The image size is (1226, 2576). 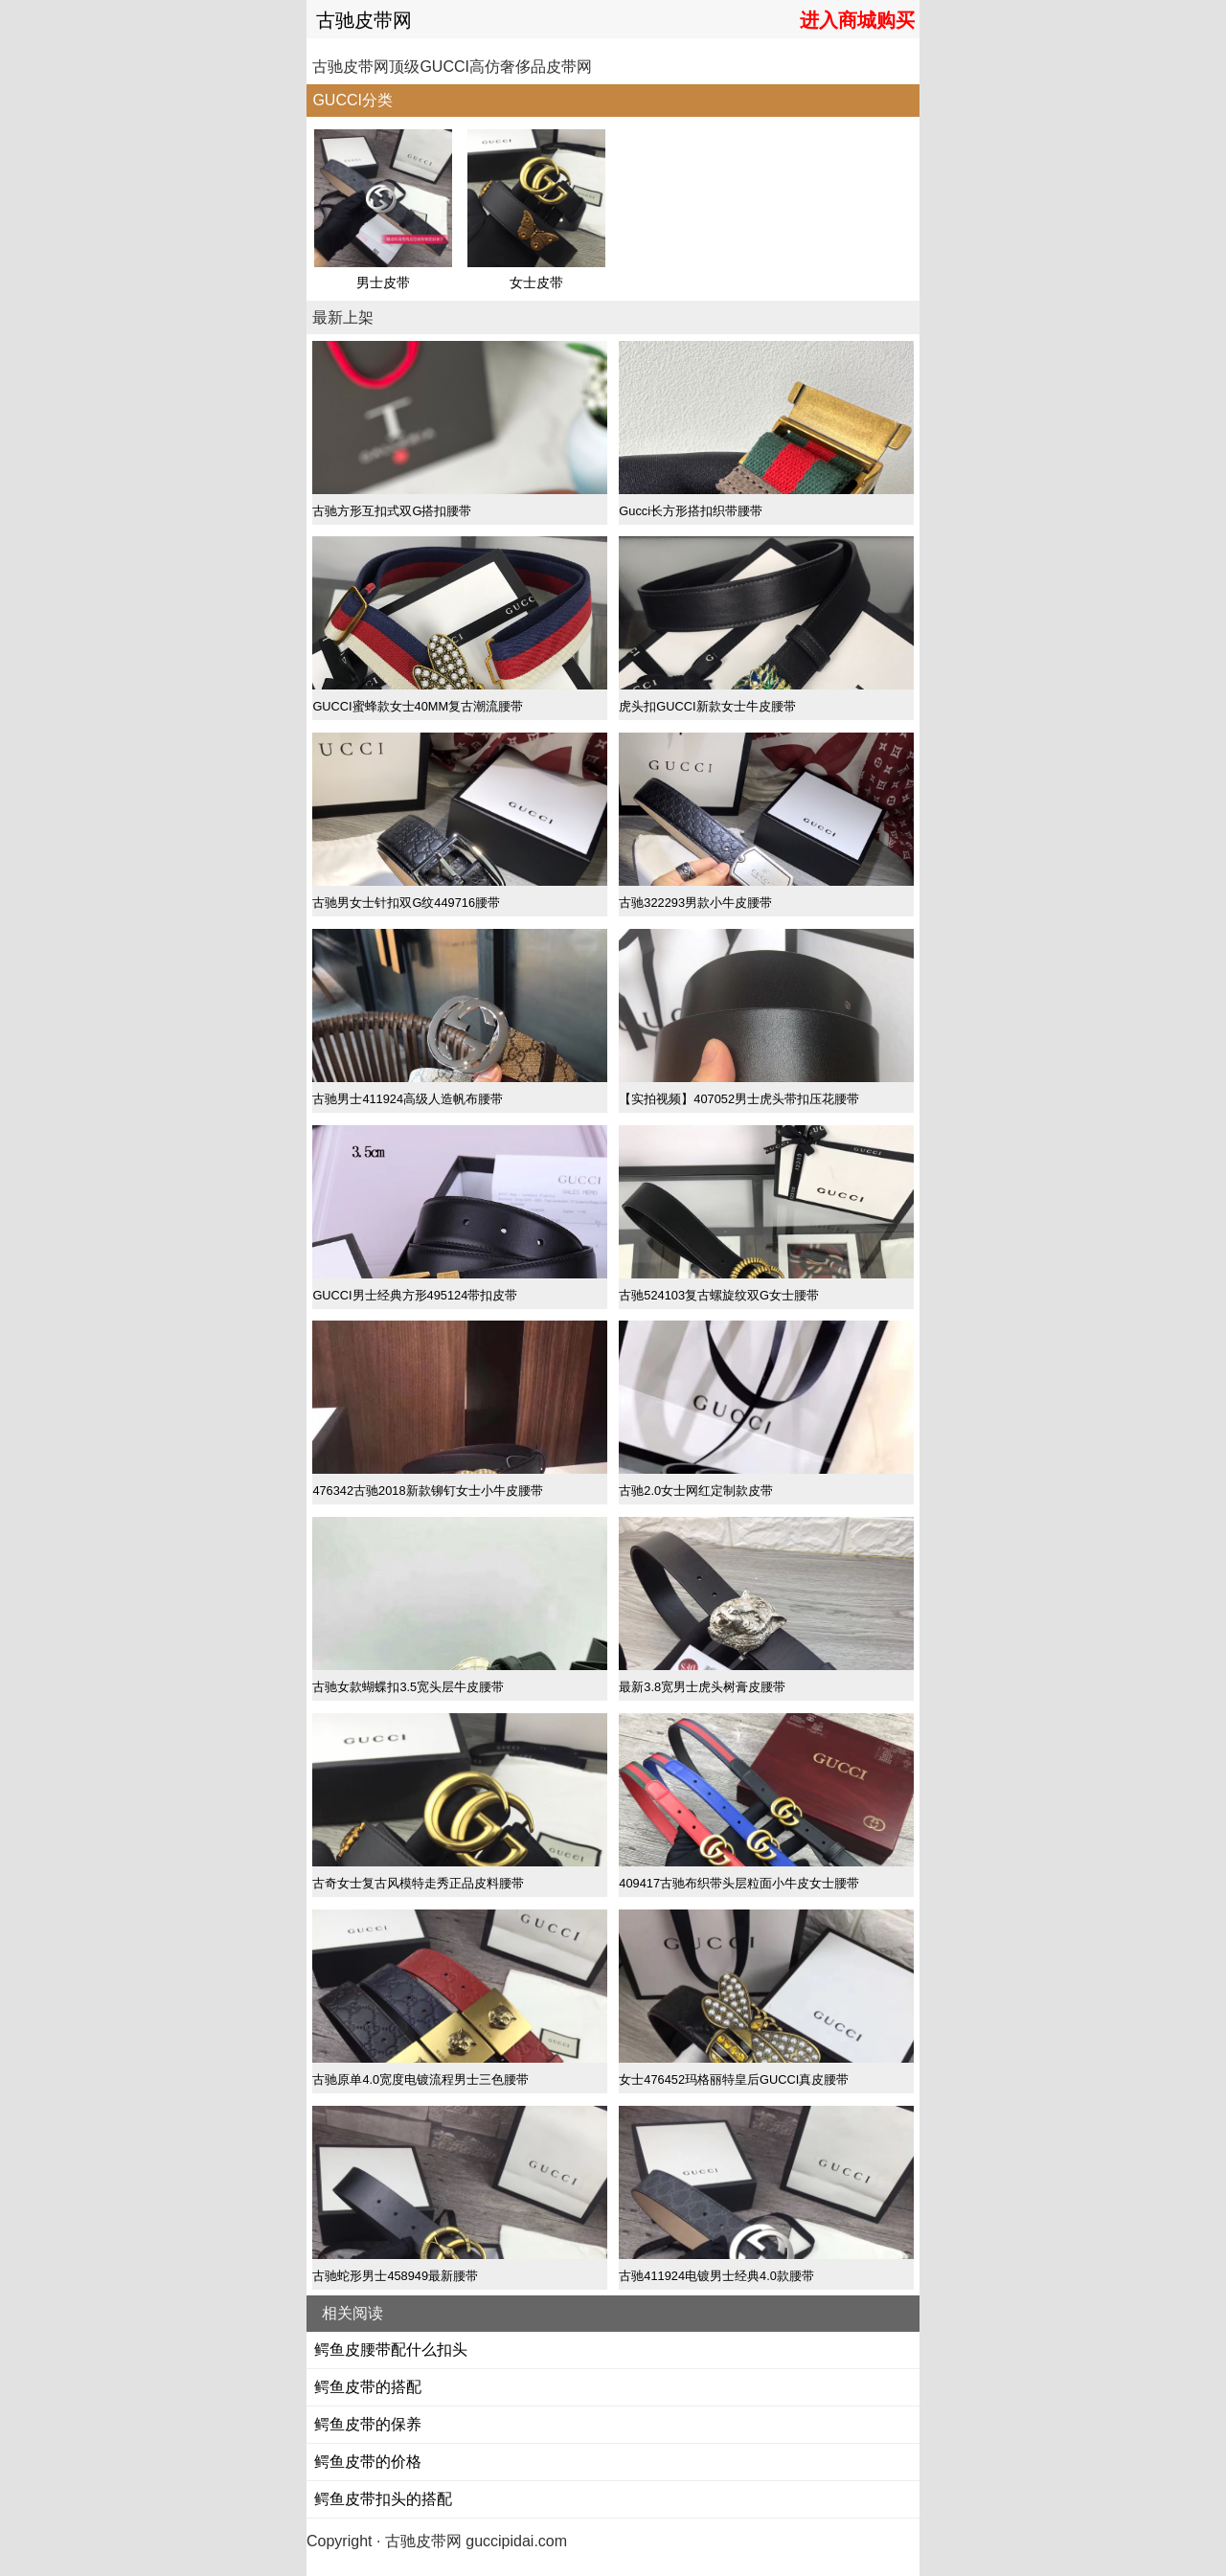 What do you see at coordinates (383, 2499) in the screenshot?
I see `鳄鱼皮带扣头的搭配` at bounding box center [383, 2499].